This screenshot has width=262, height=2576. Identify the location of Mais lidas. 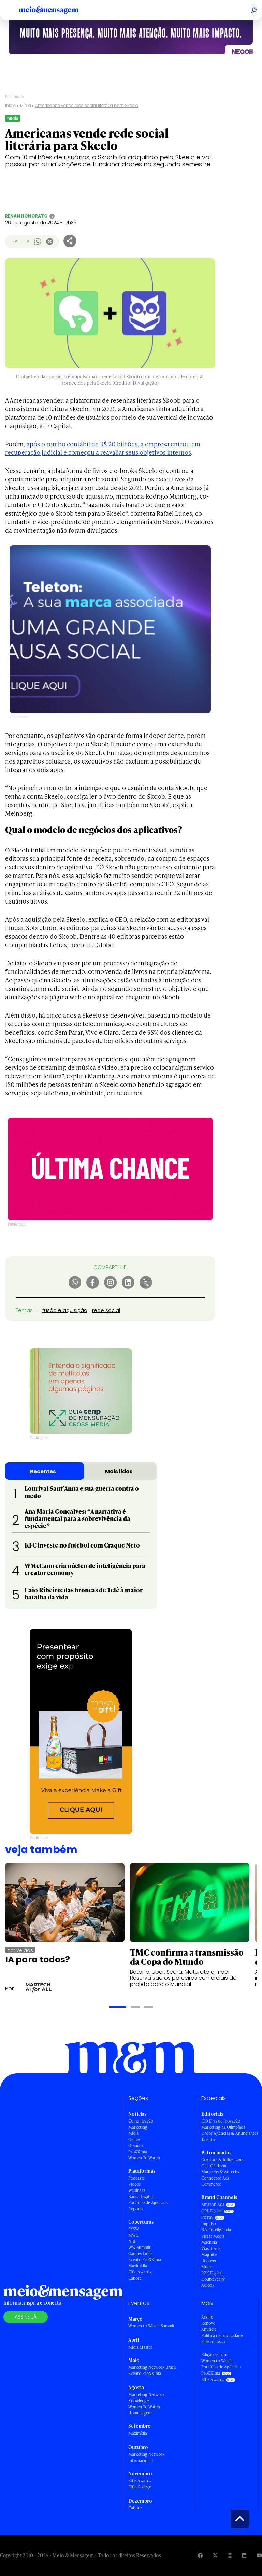
(119, 1471).